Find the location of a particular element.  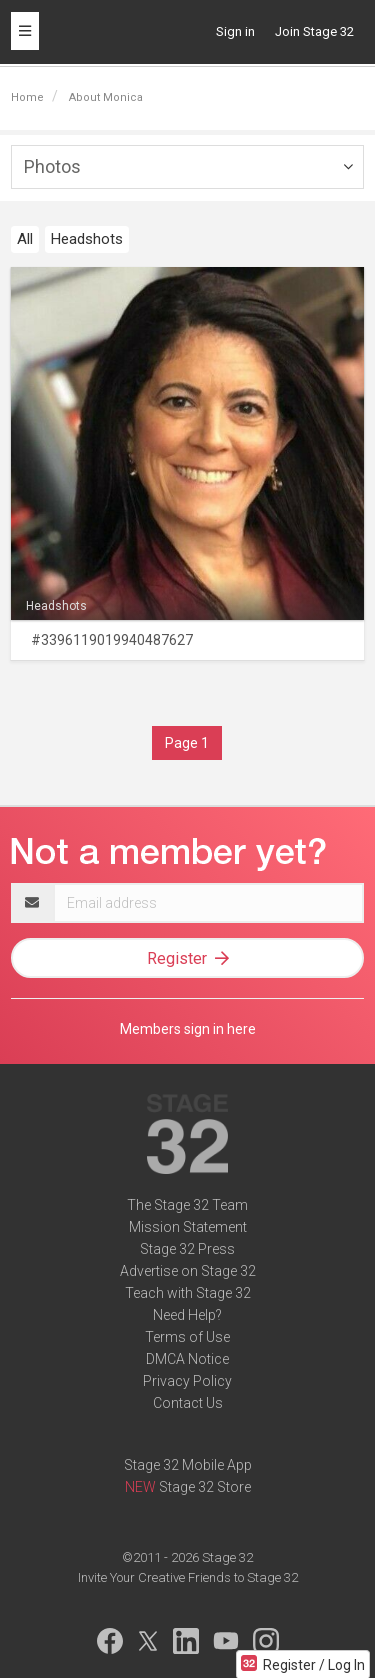

Sign in is located at coordinates (235, 31).